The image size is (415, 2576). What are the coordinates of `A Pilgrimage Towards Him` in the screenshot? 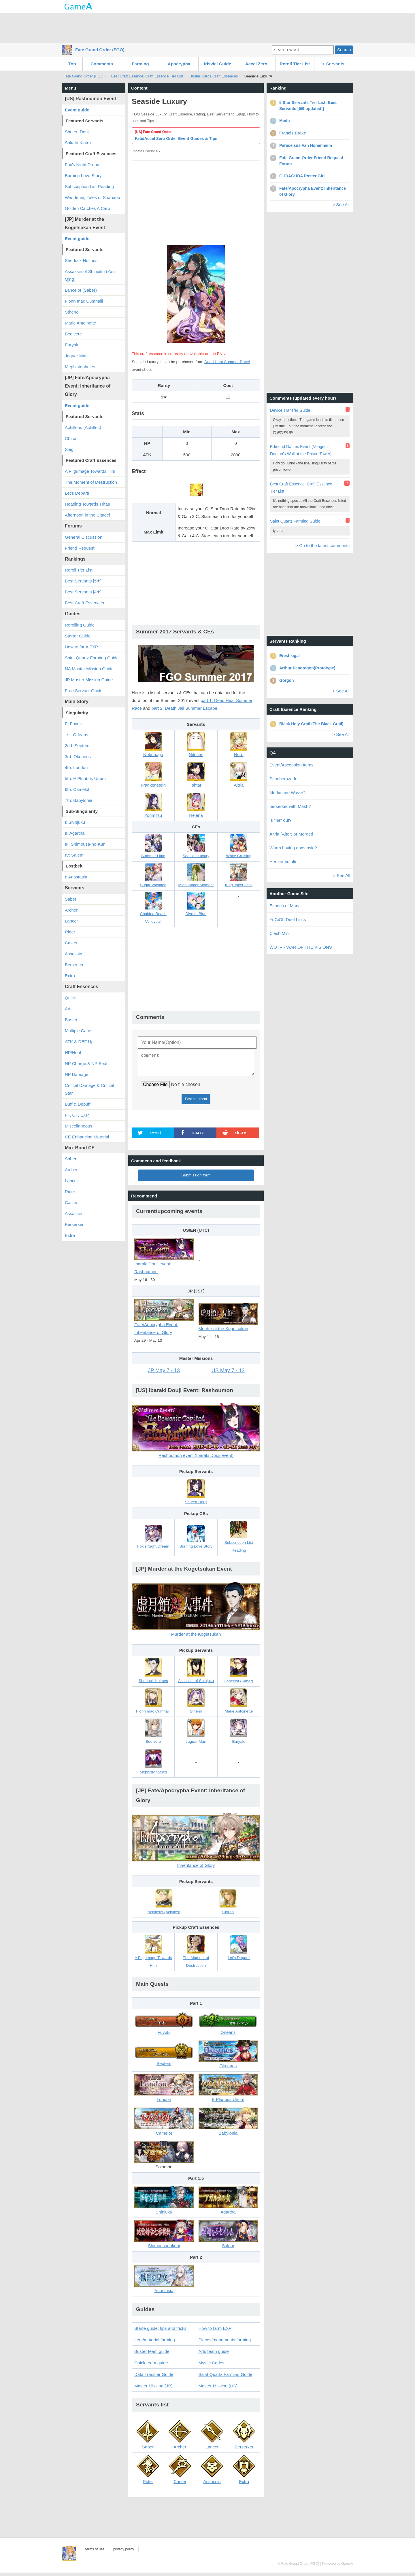 It's located at (90, 471).